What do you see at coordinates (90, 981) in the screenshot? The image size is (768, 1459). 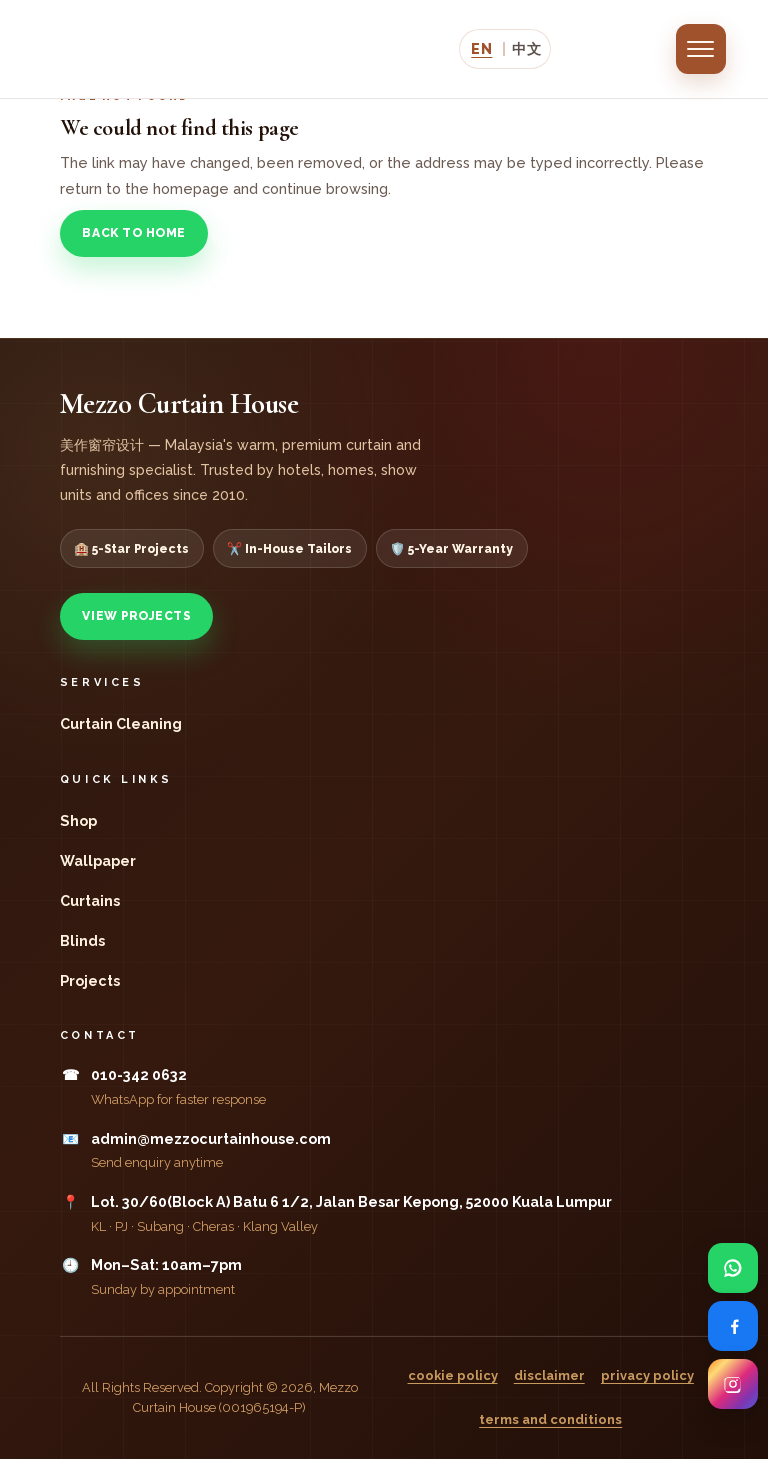 I see `Projects` at bounding box center [90, 981].